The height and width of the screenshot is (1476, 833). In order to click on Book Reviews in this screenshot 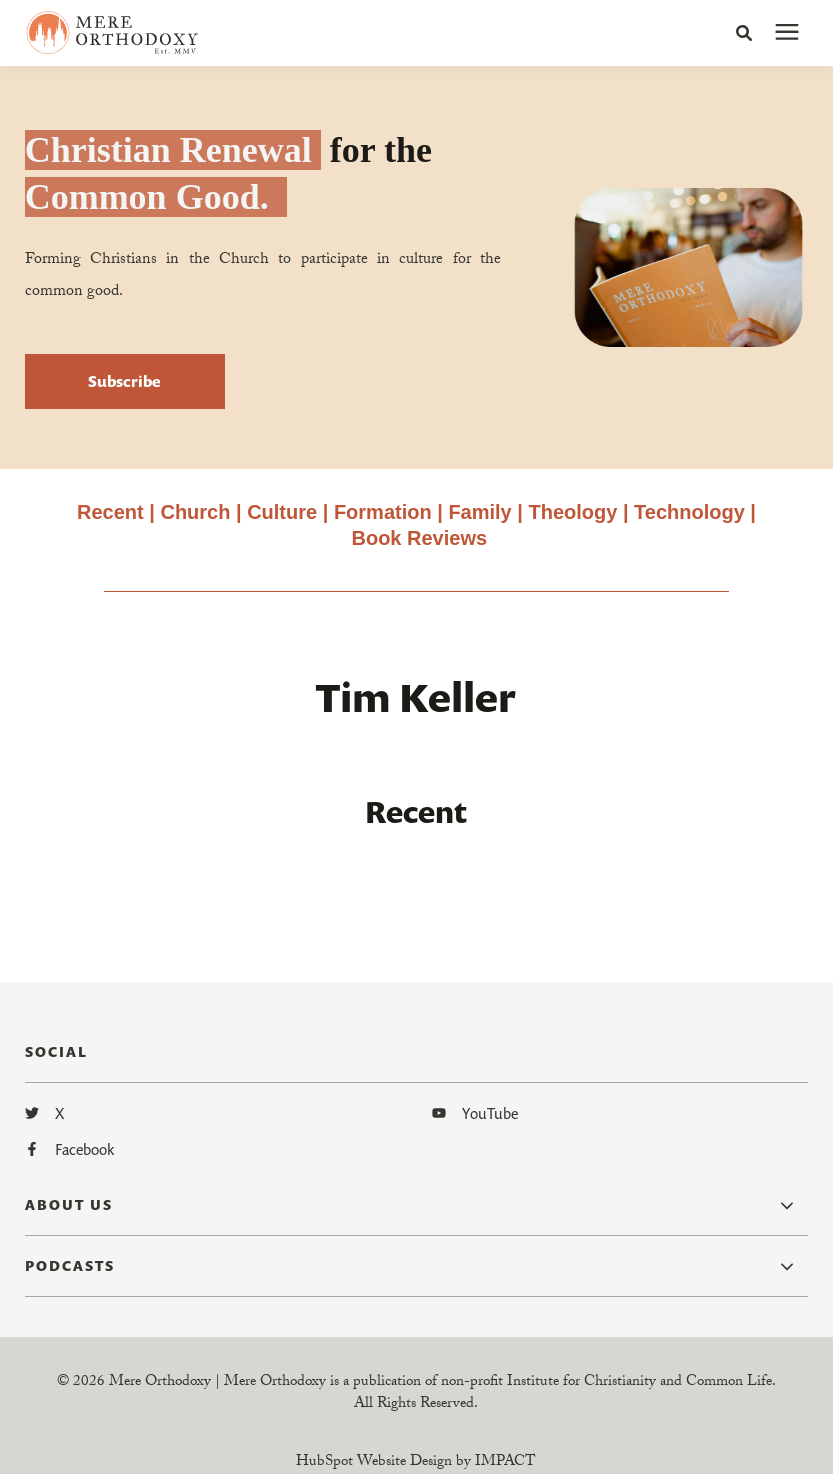, I will do `click(419, 538)`.